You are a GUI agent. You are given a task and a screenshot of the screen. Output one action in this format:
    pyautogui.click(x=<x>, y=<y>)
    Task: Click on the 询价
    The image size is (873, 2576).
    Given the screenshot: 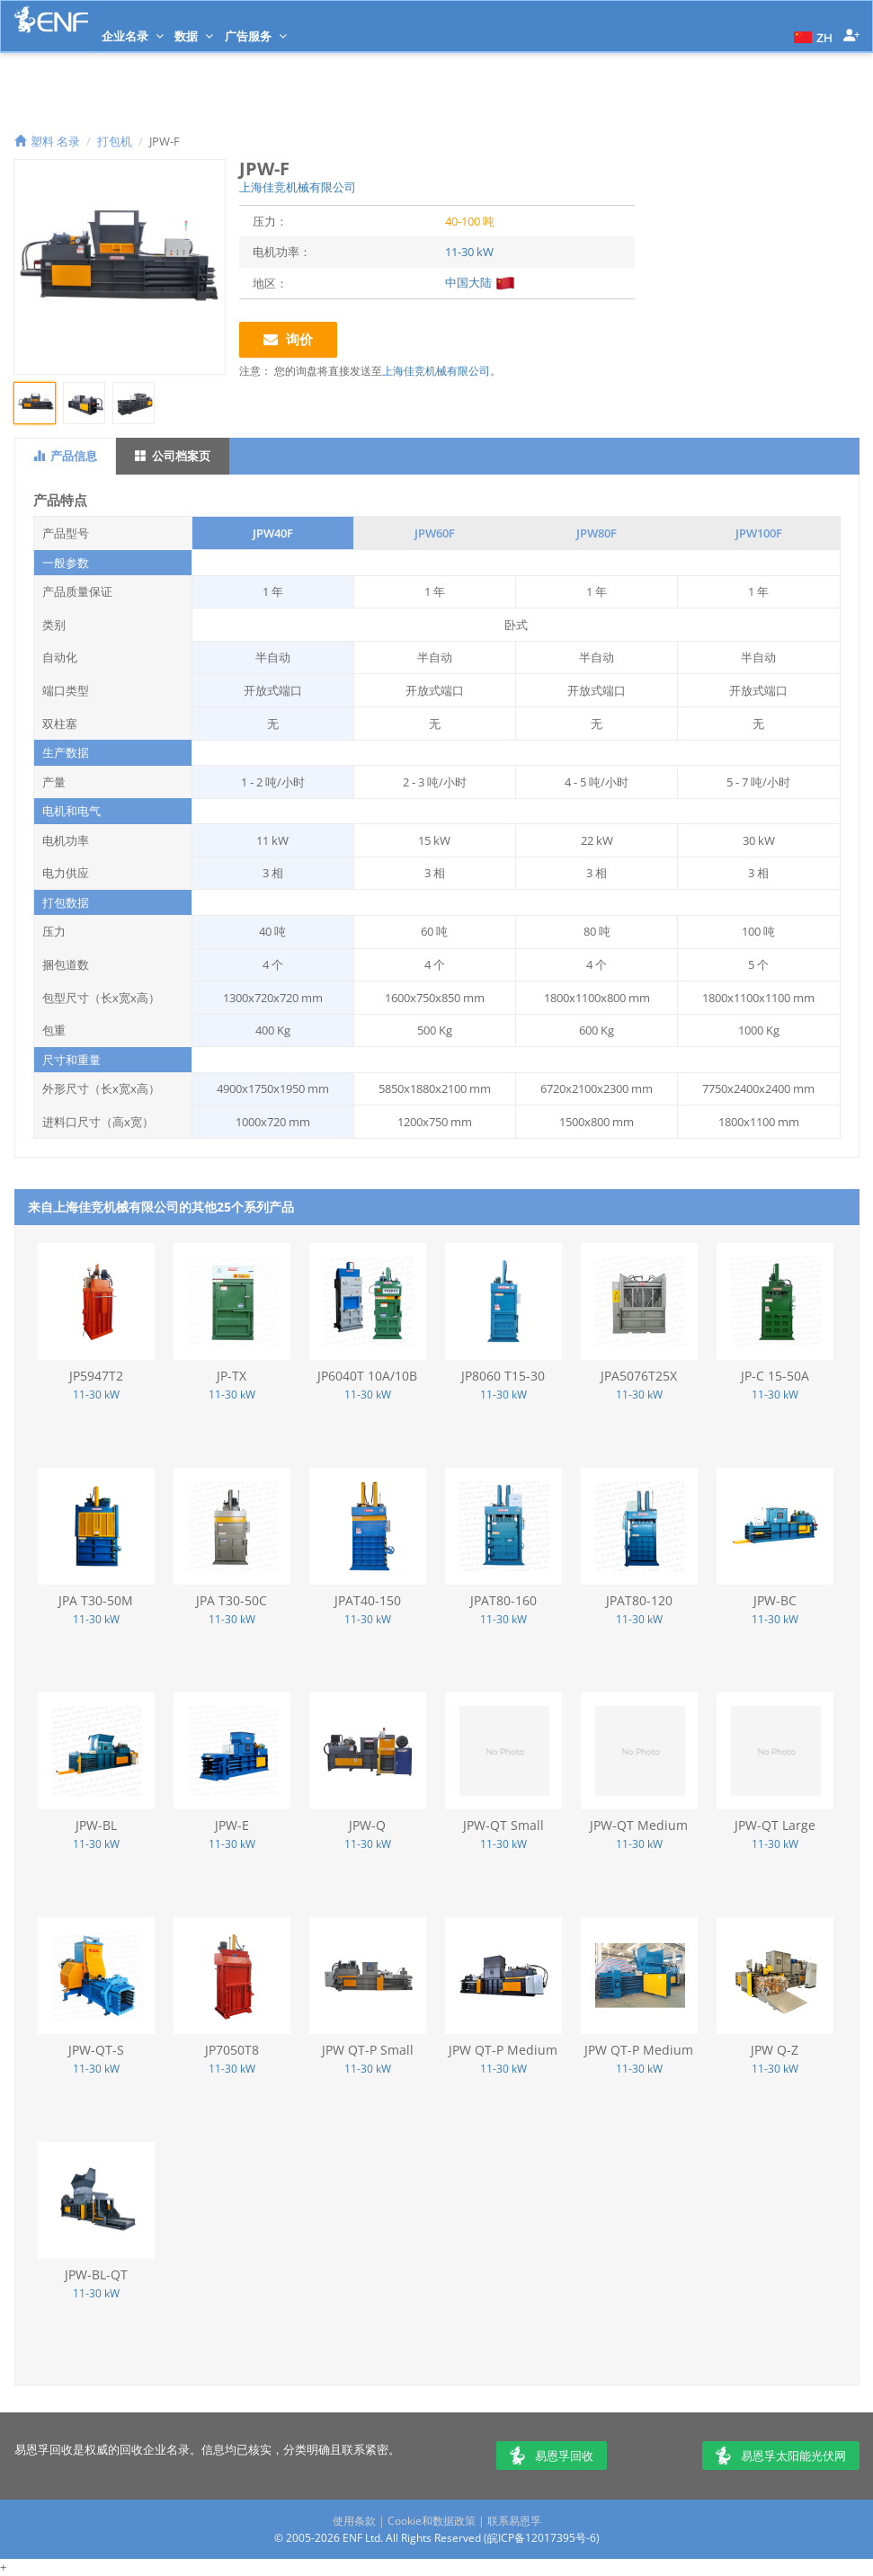 What is the action you would take?
    pyautogui.click(x=288, y=339)
    